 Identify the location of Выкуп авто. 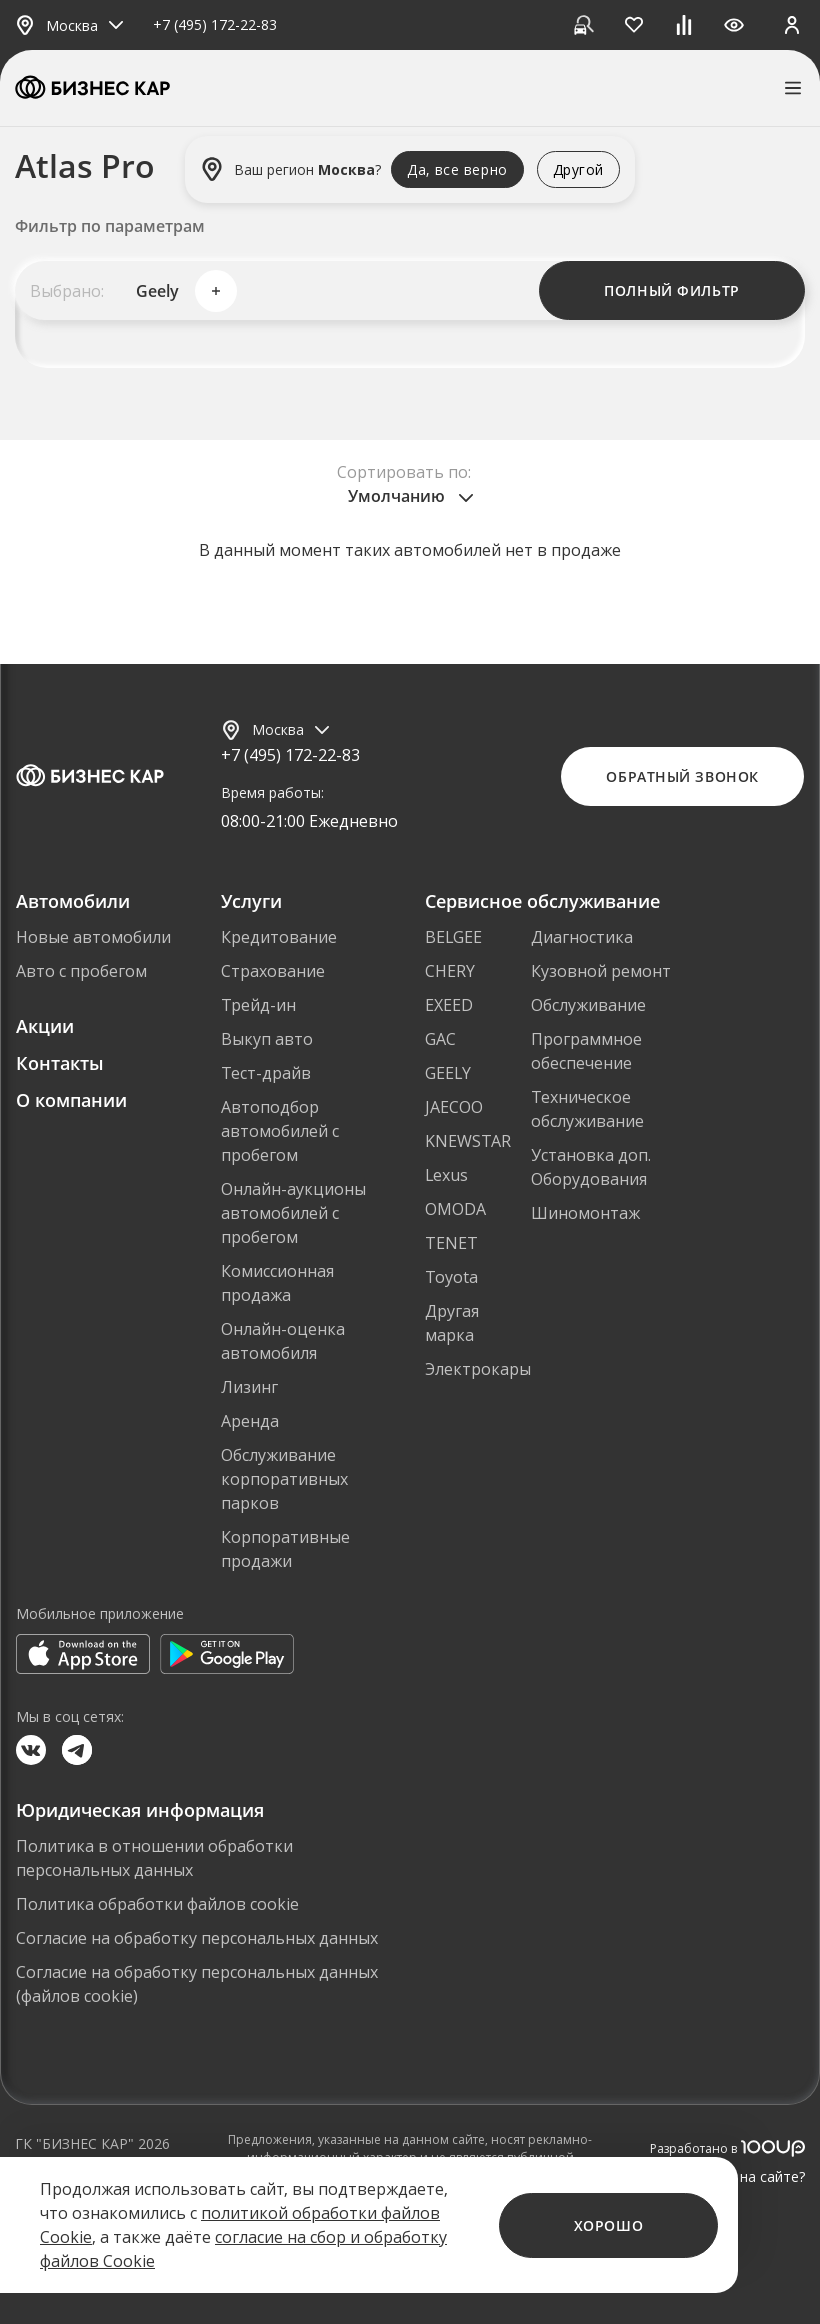
(267, 1039).